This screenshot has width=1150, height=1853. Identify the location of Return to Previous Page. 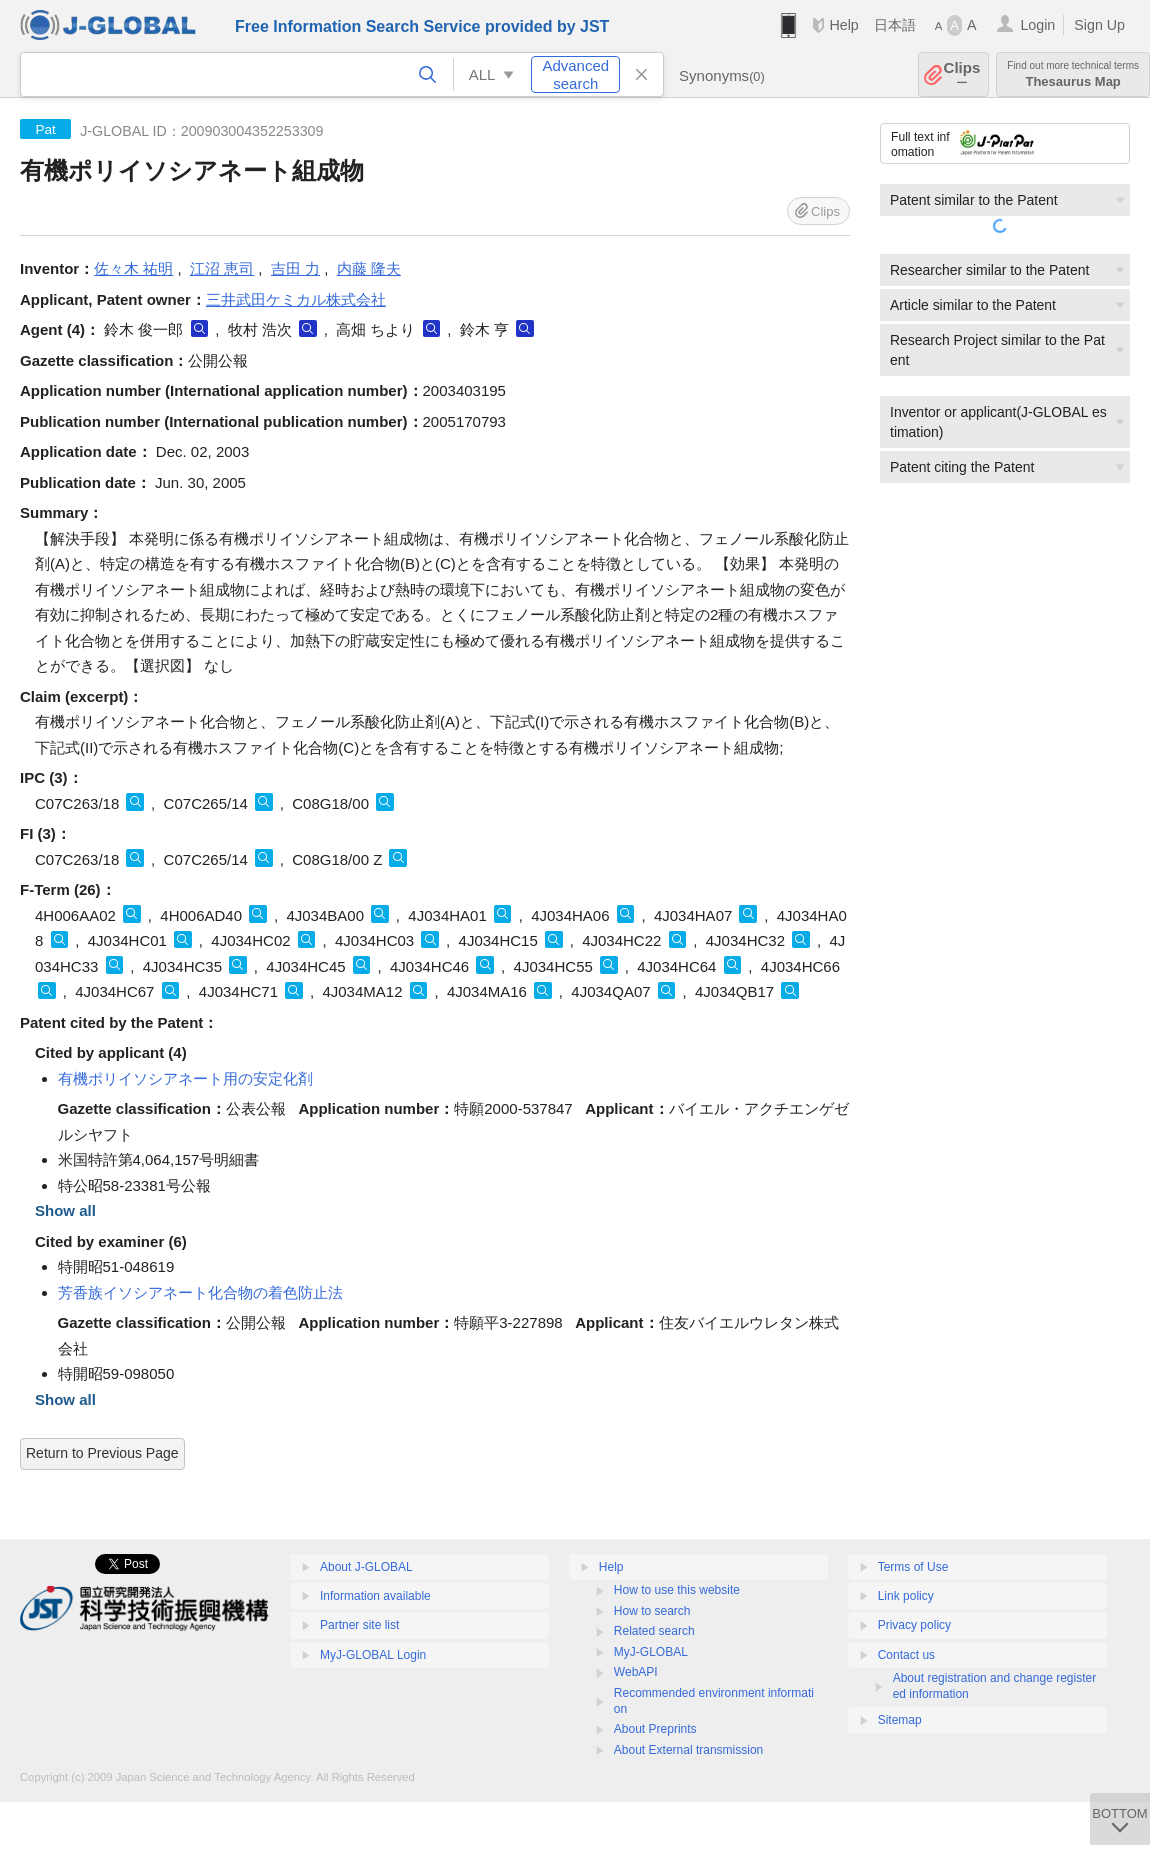
(102, 1453).